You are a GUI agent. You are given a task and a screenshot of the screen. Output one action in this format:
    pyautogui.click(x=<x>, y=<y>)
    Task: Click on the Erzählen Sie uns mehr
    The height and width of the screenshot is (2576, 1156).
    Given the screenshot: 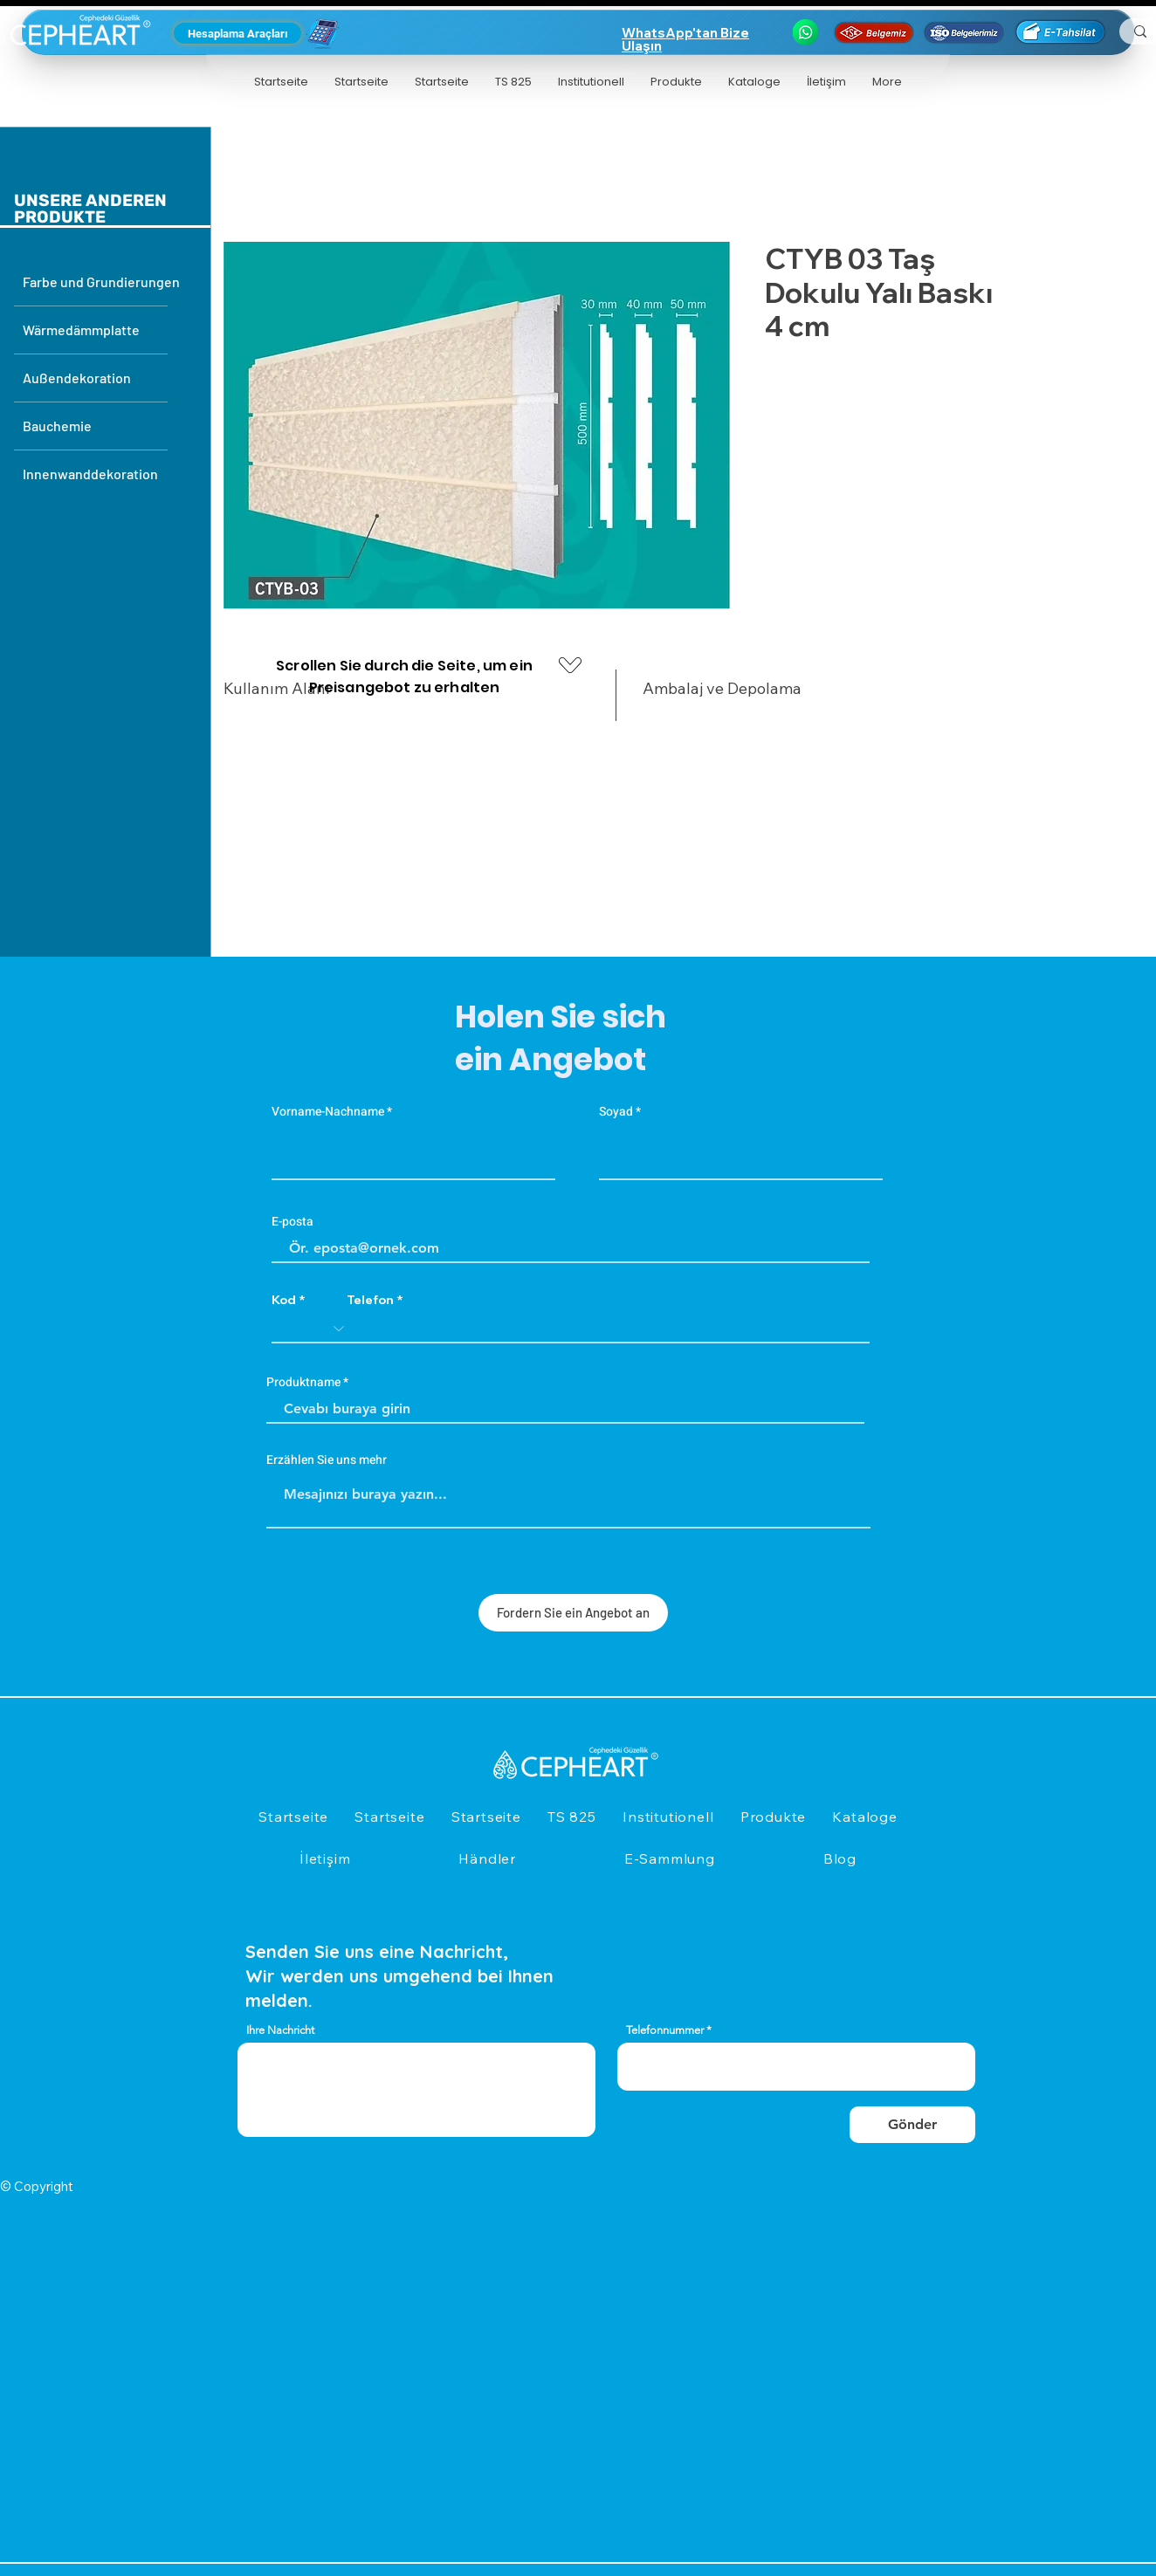 What is the action you would take?
    pyautogui.click(x=326, y=1460)
    